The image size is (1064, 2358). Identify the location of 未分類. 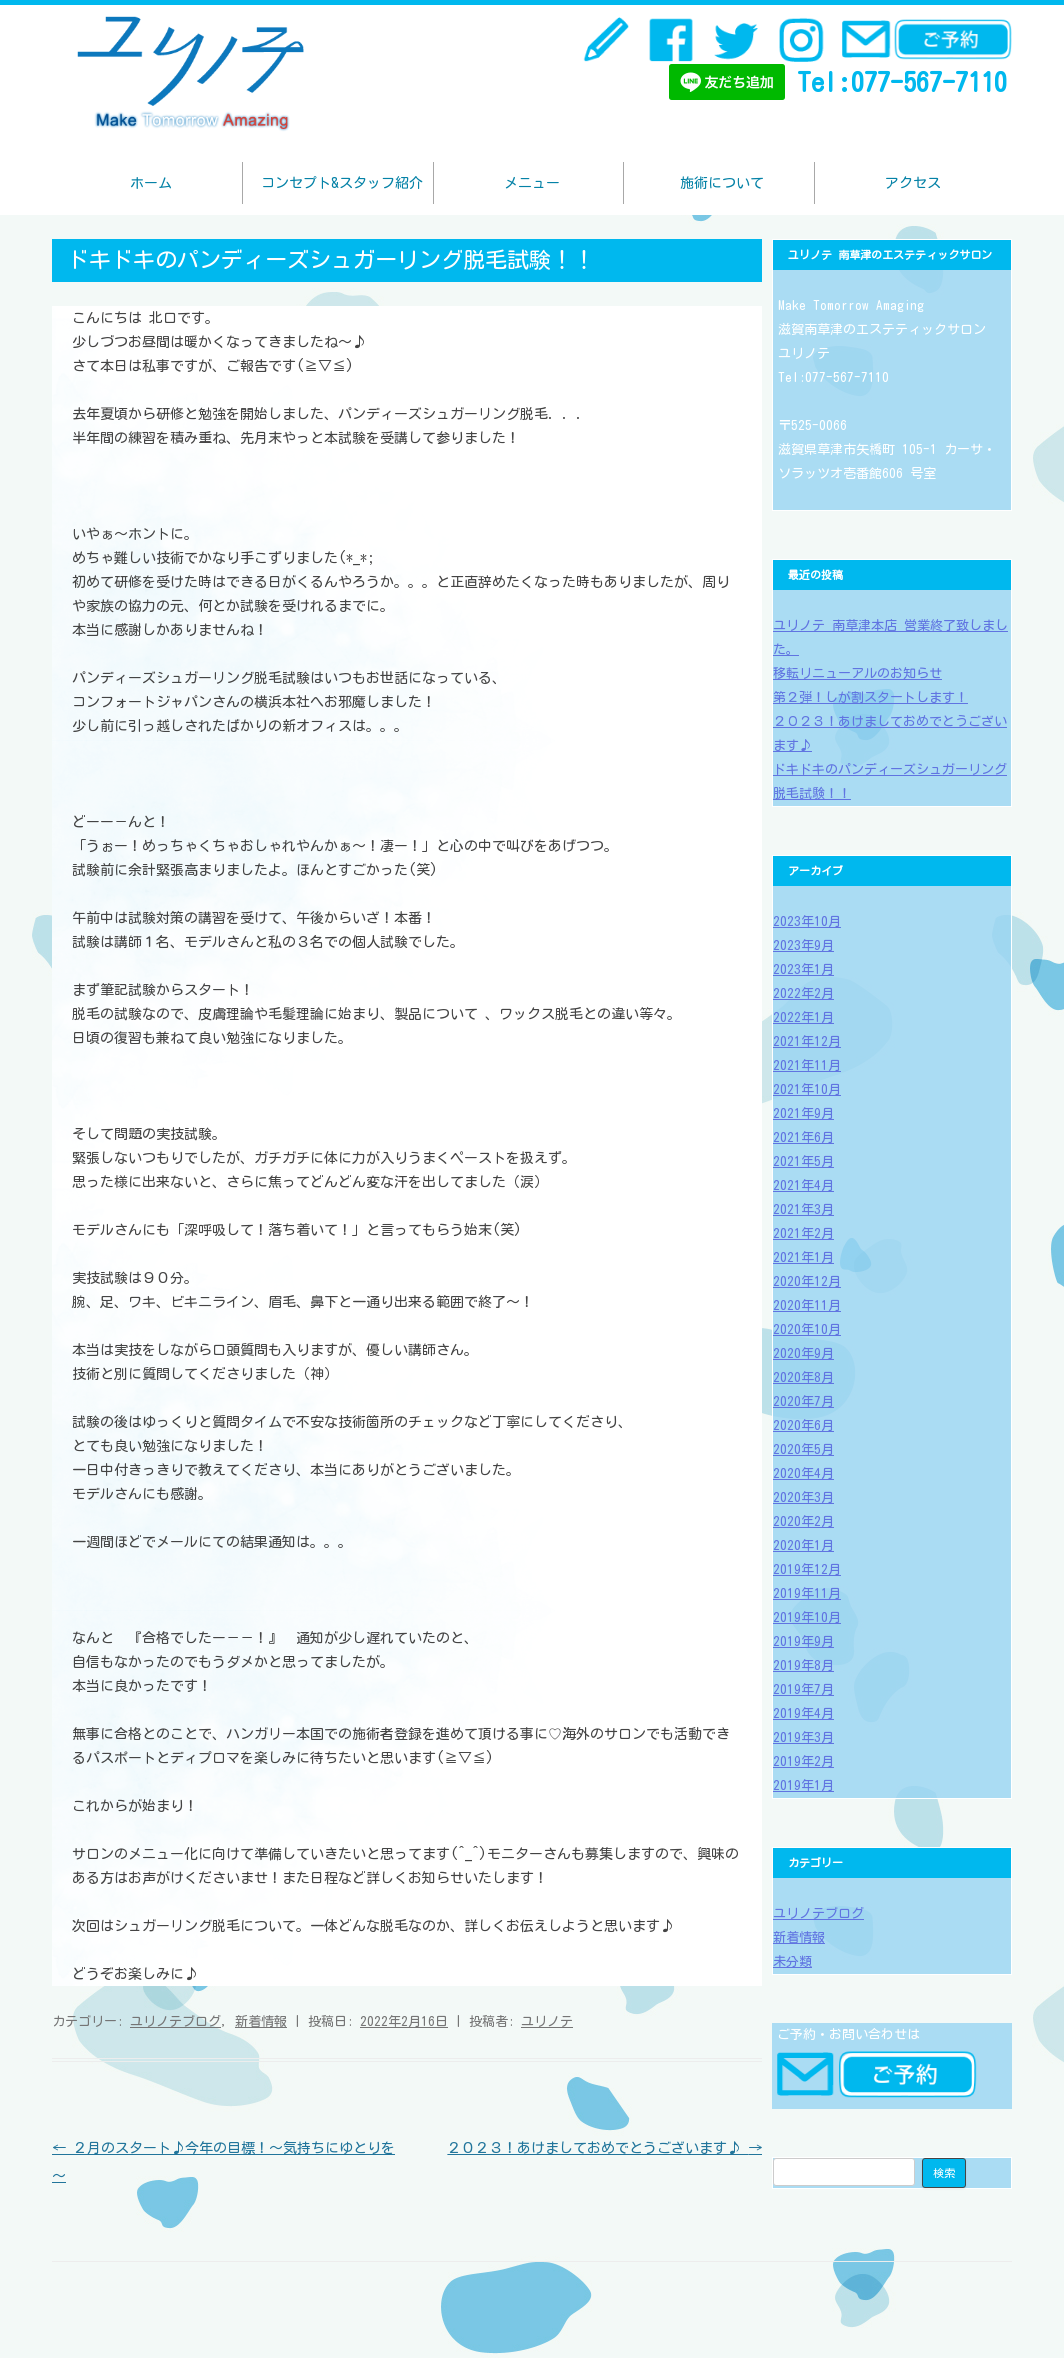
(792, 1961).